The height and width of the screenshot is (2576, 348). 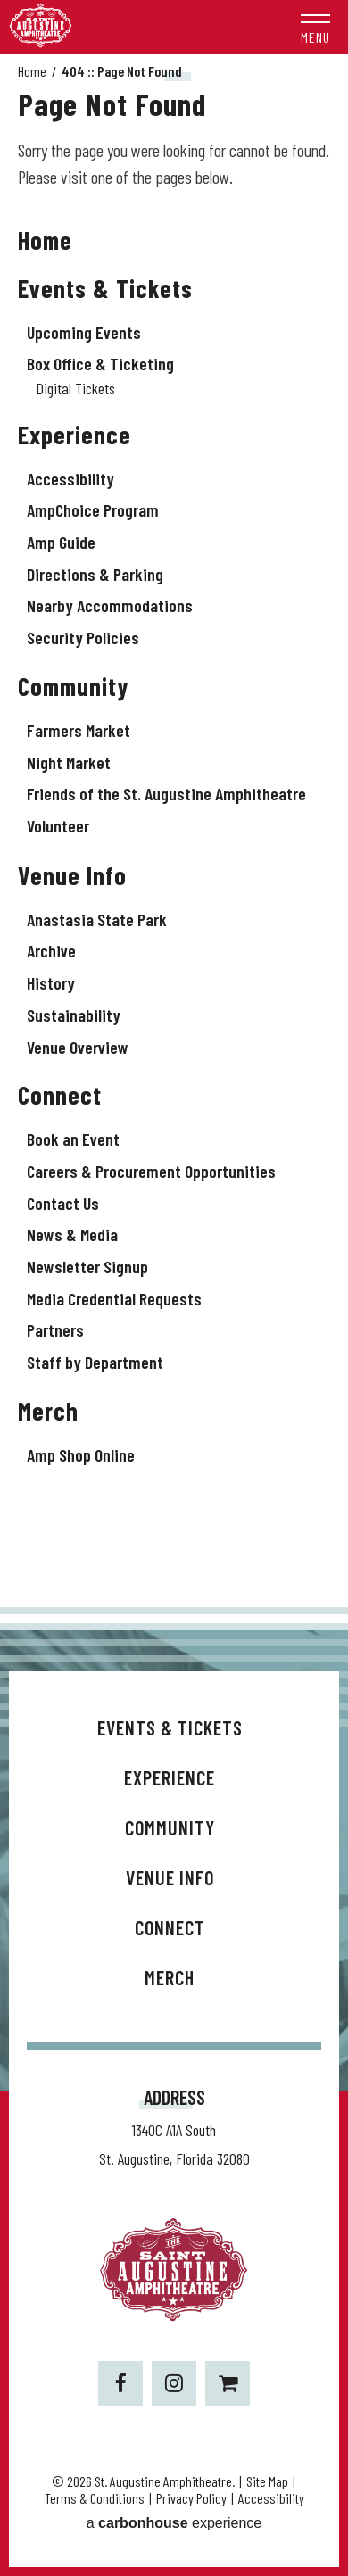 I want to click on Experience, so click(x=74, y=434).